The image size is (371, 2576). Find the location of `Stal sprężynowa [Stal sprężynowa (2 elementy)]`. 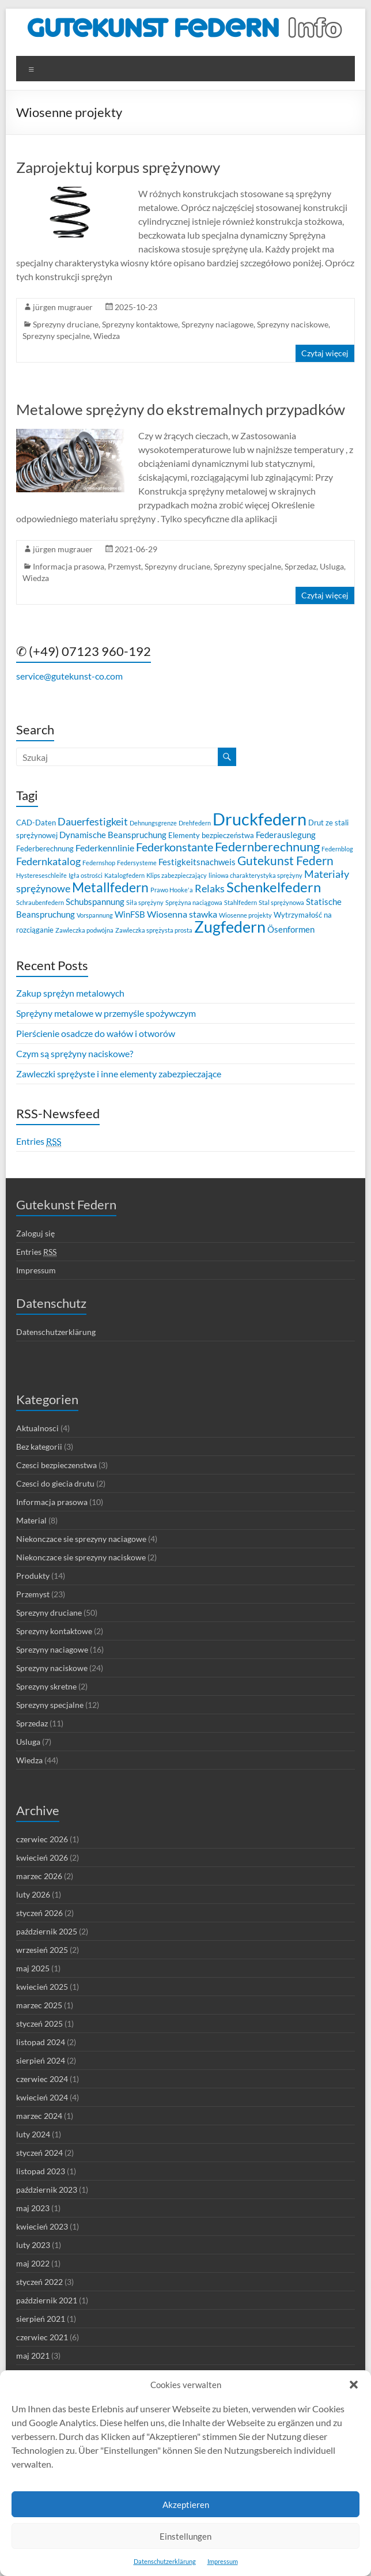

Stal sprężynowa [Stal sprężynowa (2 elementy)] is located at coordinates (281, 902).